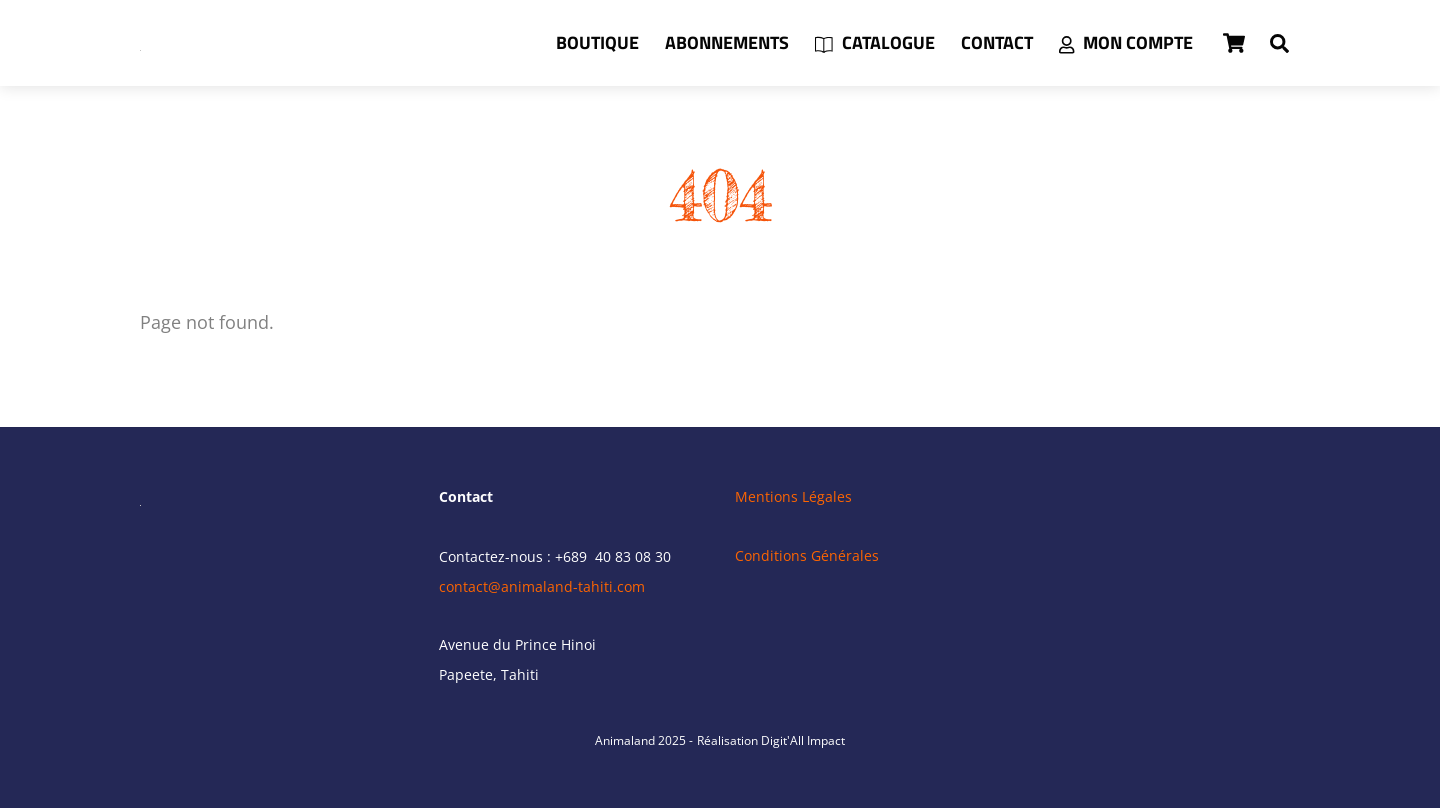 This screenshot has height=808, width=1440. What do you see at coordinates (597, 42) in the screenshot?
I see `Boutique` at bounding box center [597, 42].